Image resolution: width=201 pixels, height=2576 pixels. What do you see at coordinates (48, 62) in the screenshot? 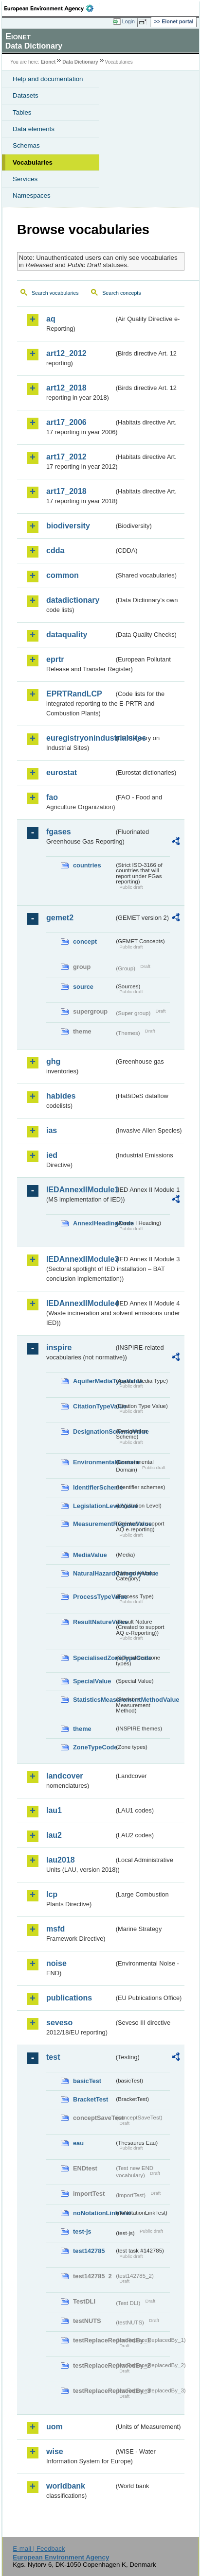
I see `Eionet` at bounding box center [48, 62].